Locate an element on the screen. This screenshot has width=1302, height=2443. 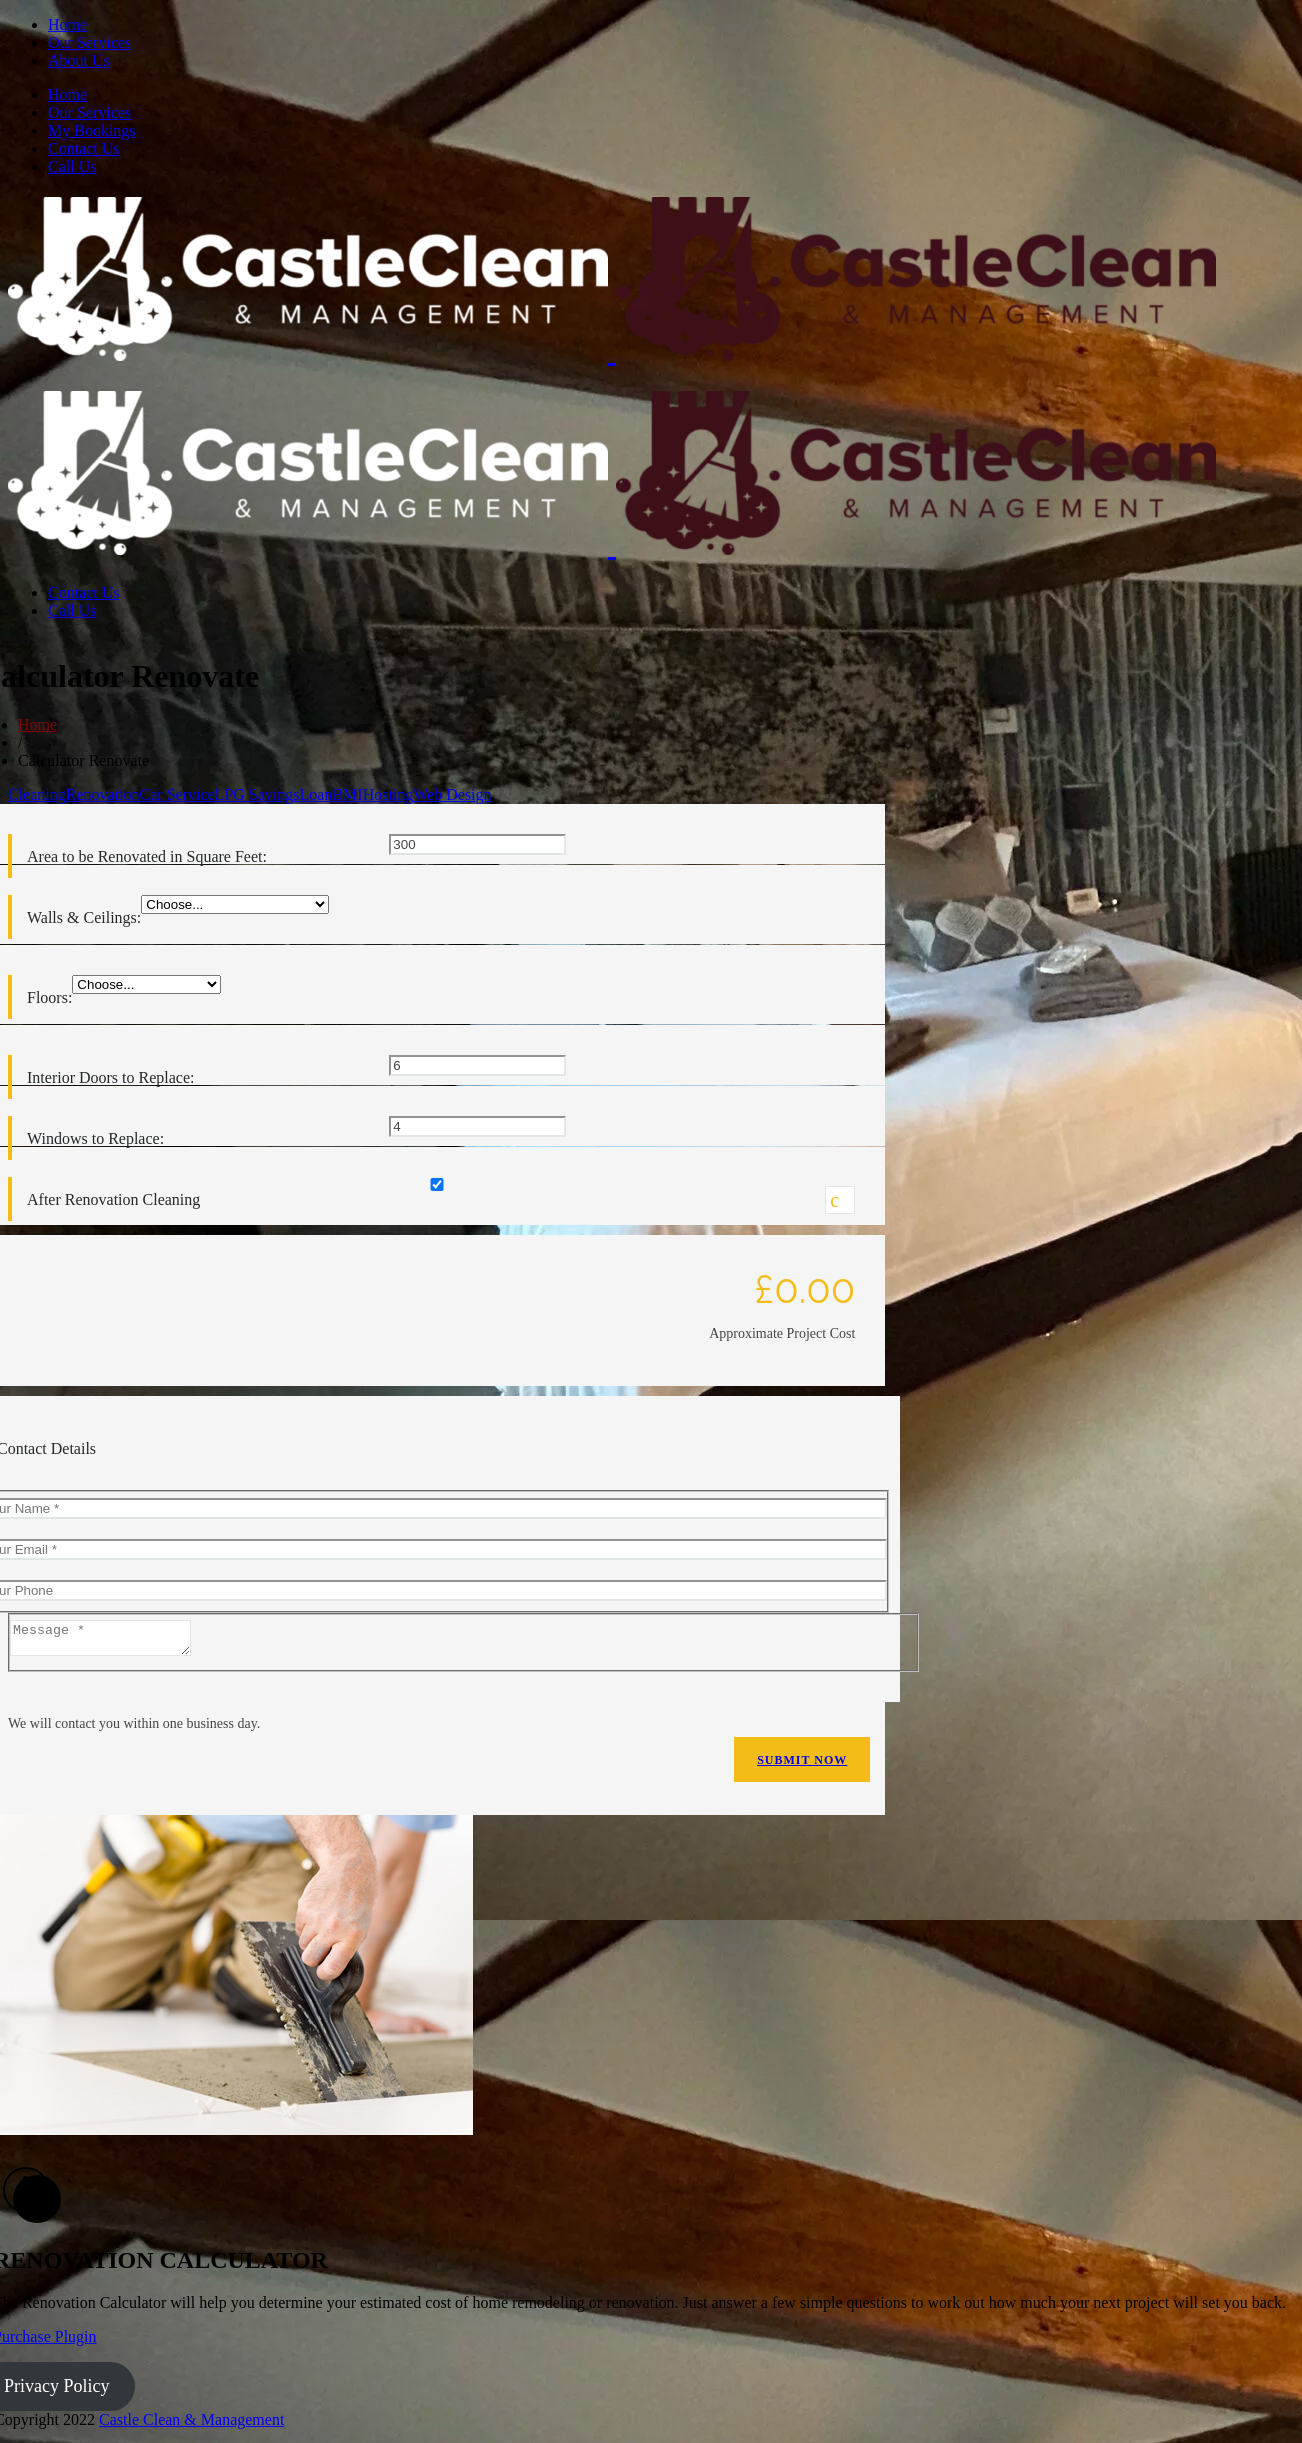
Our Services is located at coordinates (89, 42).